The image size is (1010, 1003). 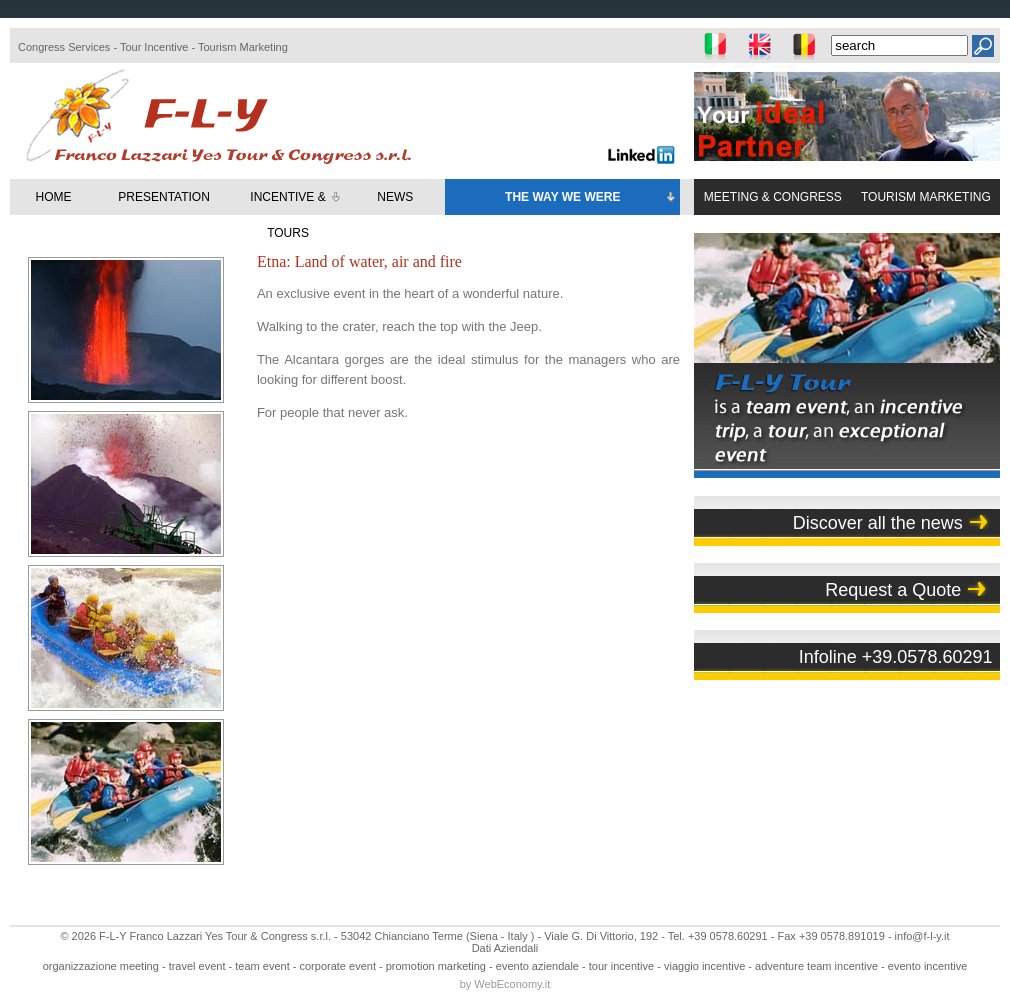 I want to click on NEWS, so click(x=395, y=197).